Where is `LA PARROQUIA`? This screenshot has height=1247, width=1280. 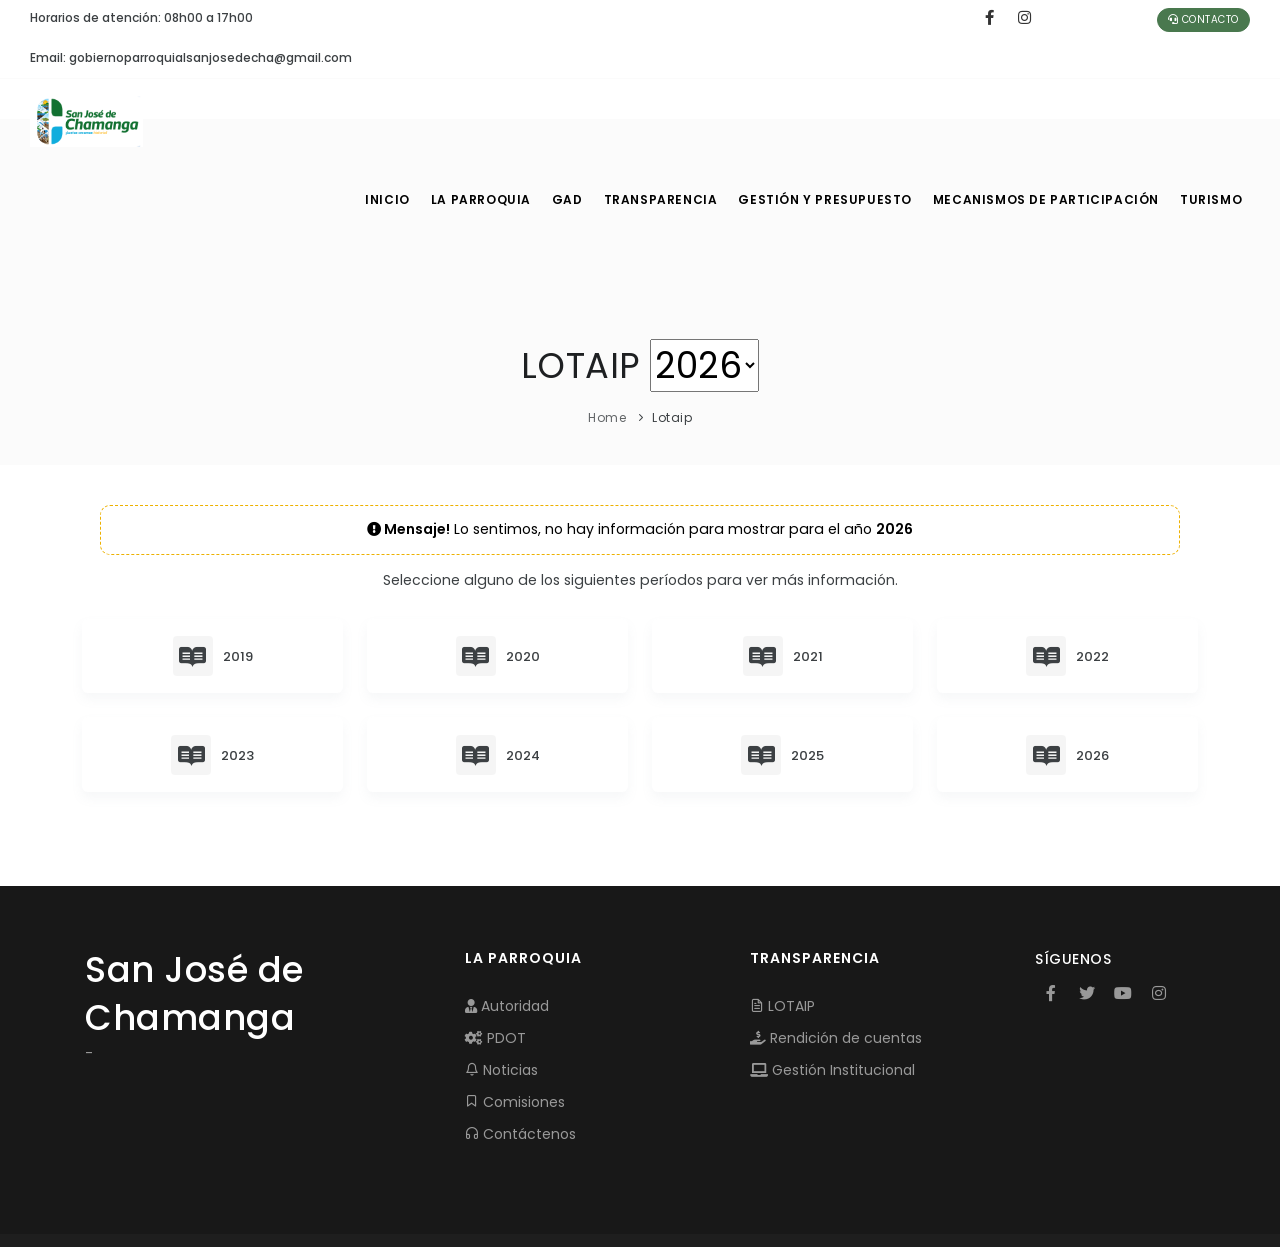 LA PARROQUIA is located at coordinates (482, 120).